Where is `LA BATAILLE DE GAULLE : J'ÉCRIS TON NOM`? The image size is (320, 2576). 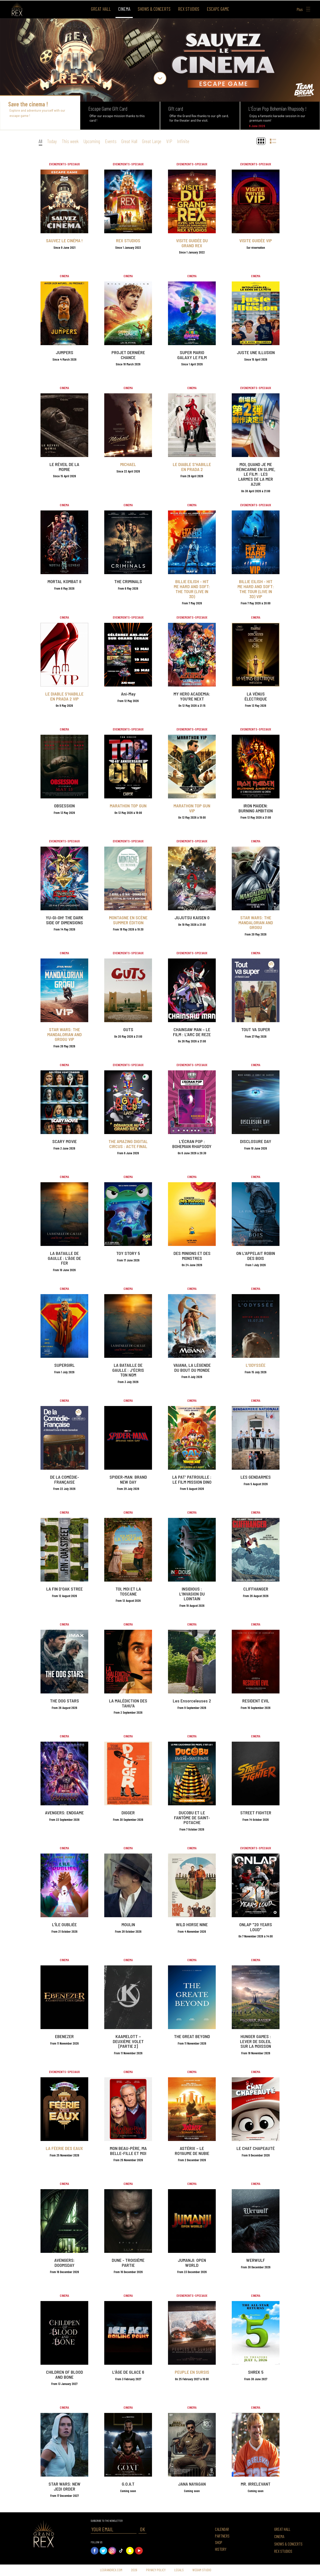
LA BATAILLE DE GAULLE : J'ÉCRIS TON NOM is located at coordinates (128, 1370).